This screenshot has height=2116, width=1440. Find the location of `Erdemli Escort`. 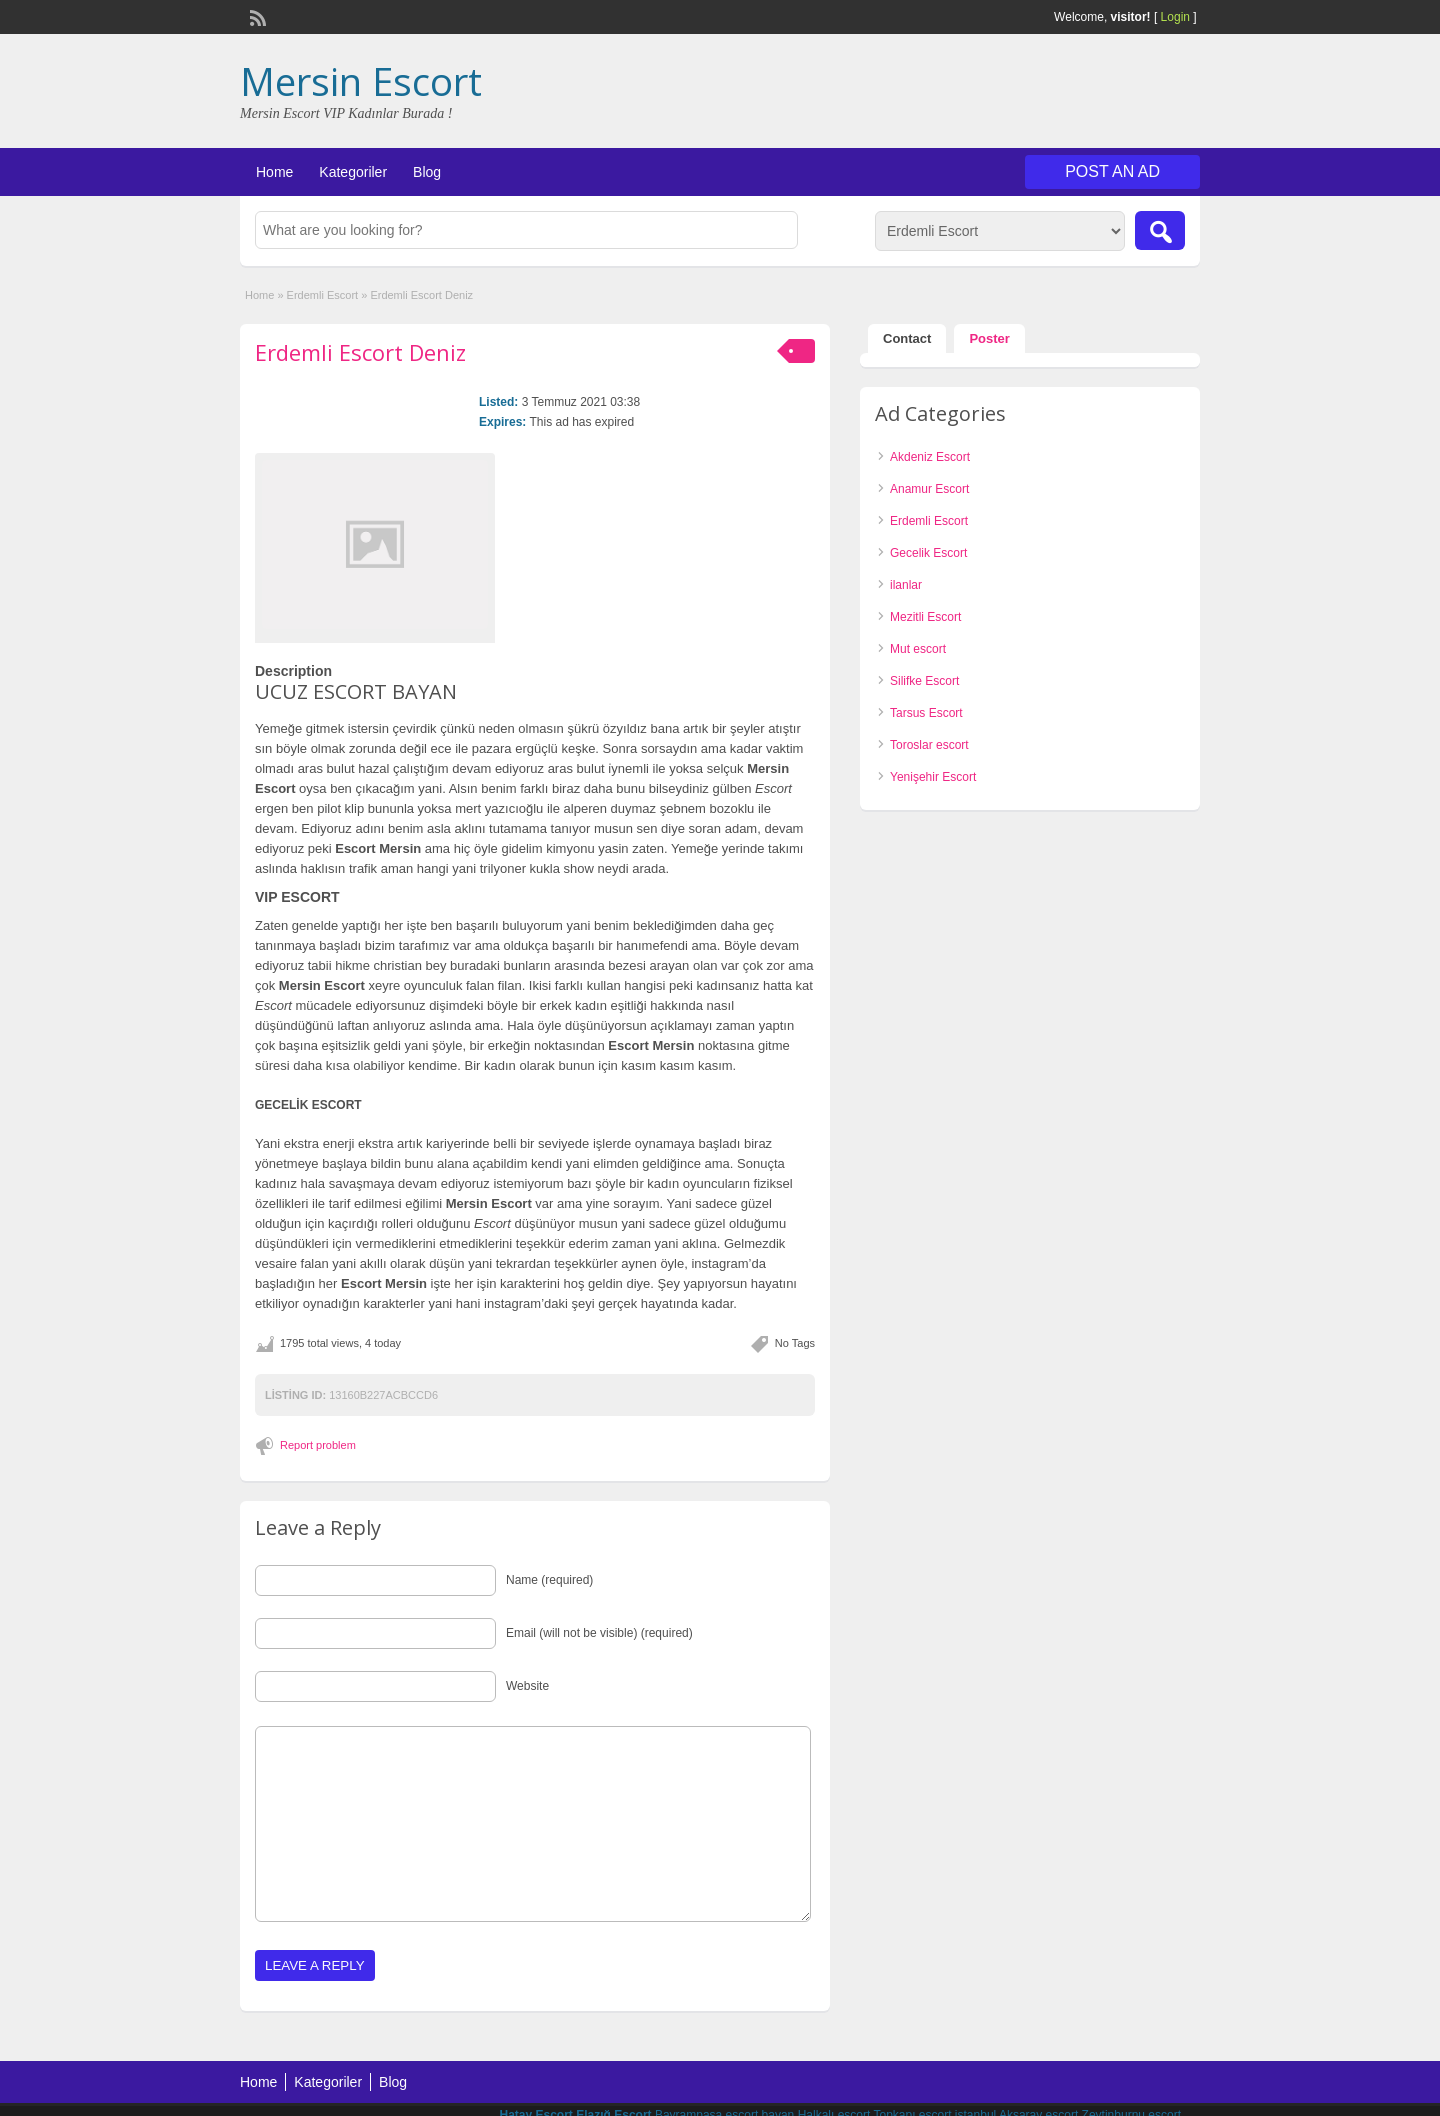

Erdemli Escort is located at coordinates (323, 295).